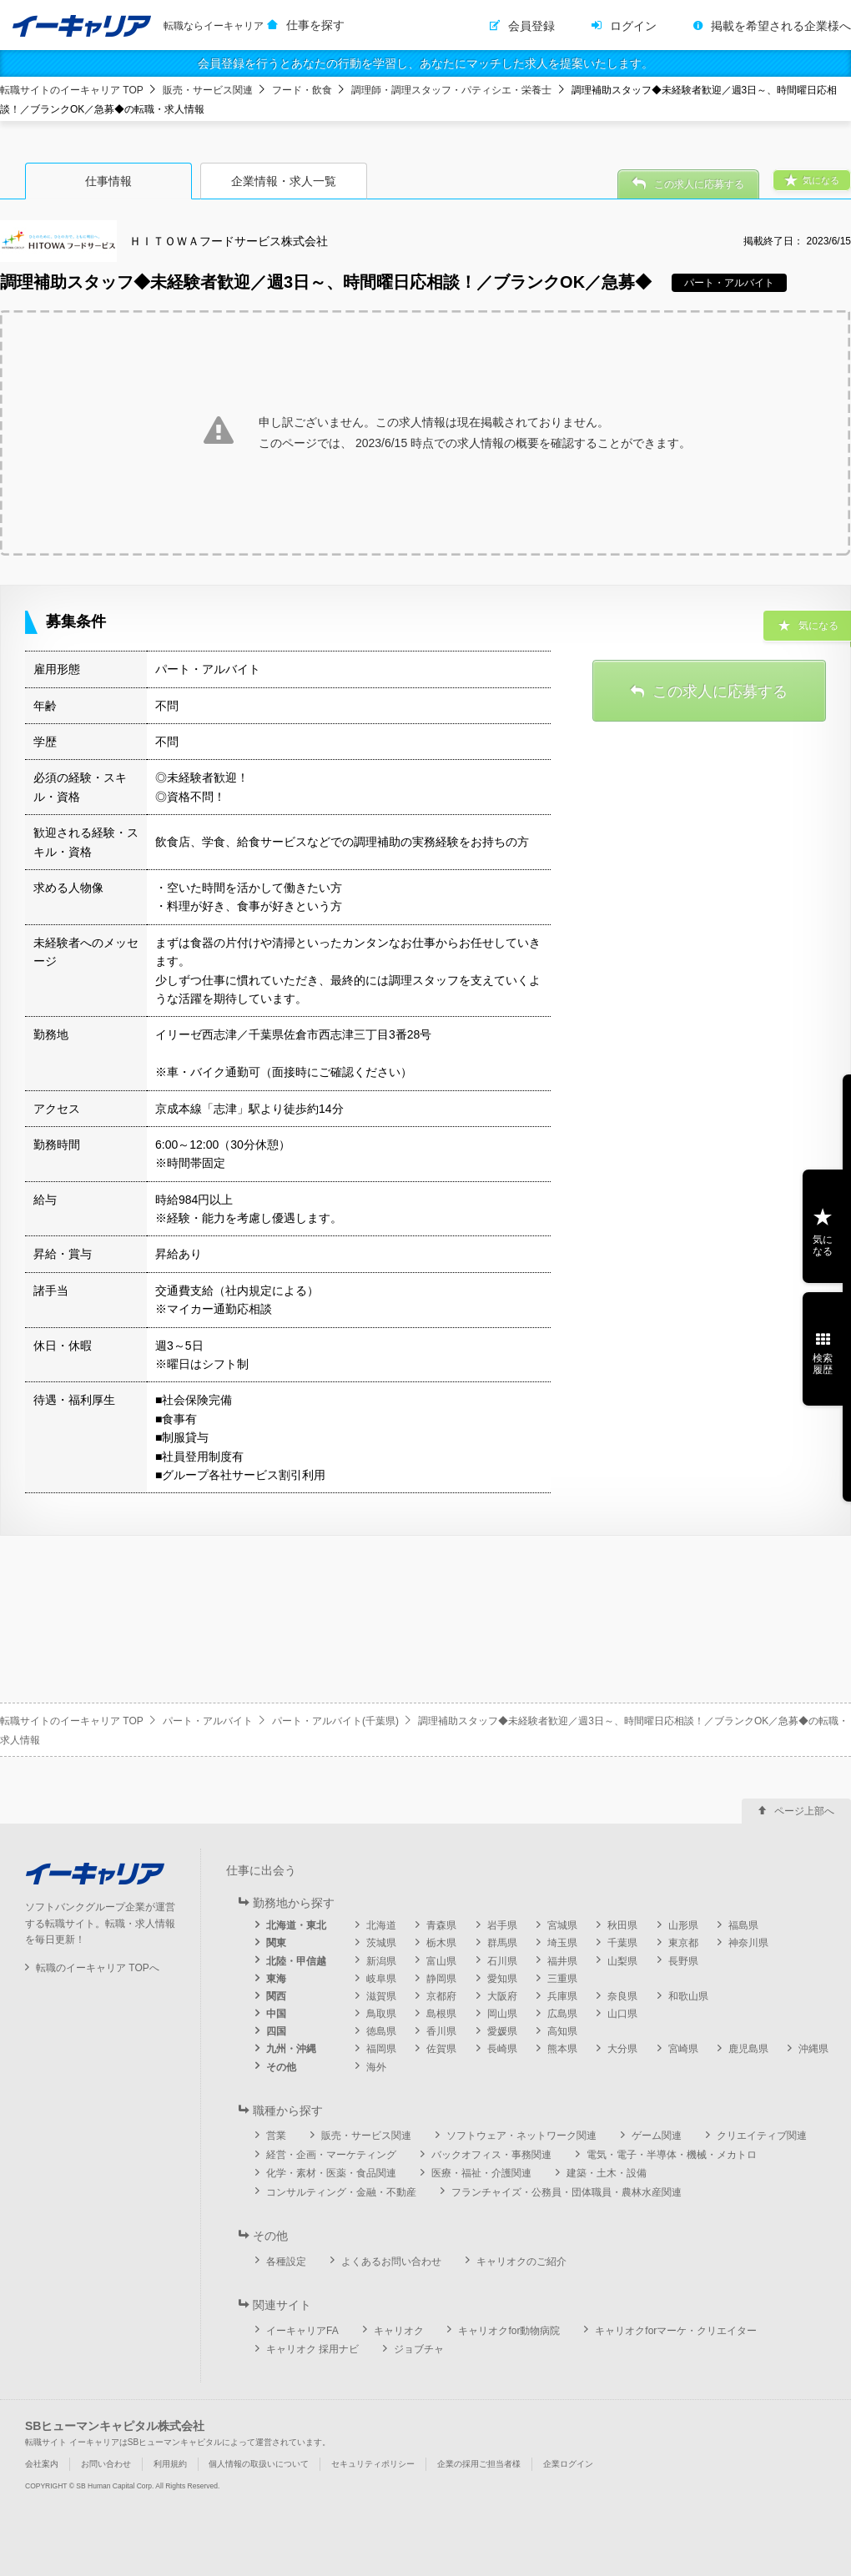 Image resolution: width=851 pixels, height=2576 pixels. What do you see at coordinates (381, 1996) in the screenshot?
I see `滋賀県` at bounding box center [381, 1996].